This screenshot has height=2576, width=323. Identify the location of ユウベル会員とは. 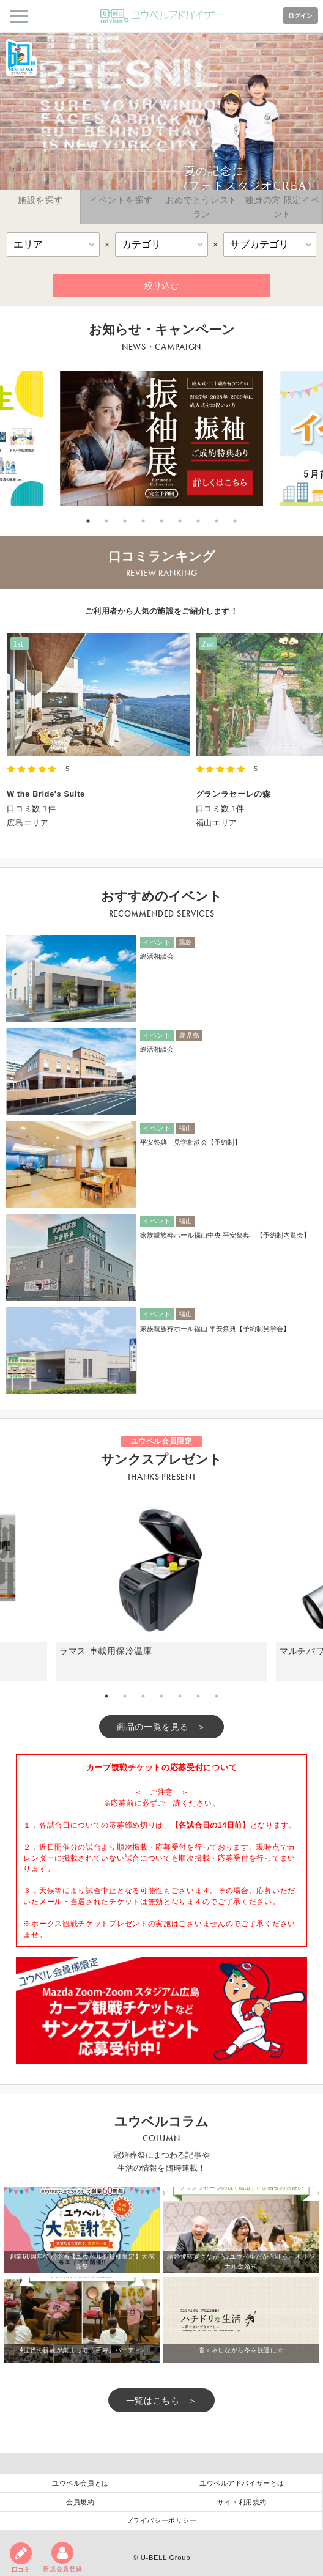
(80, 2483).